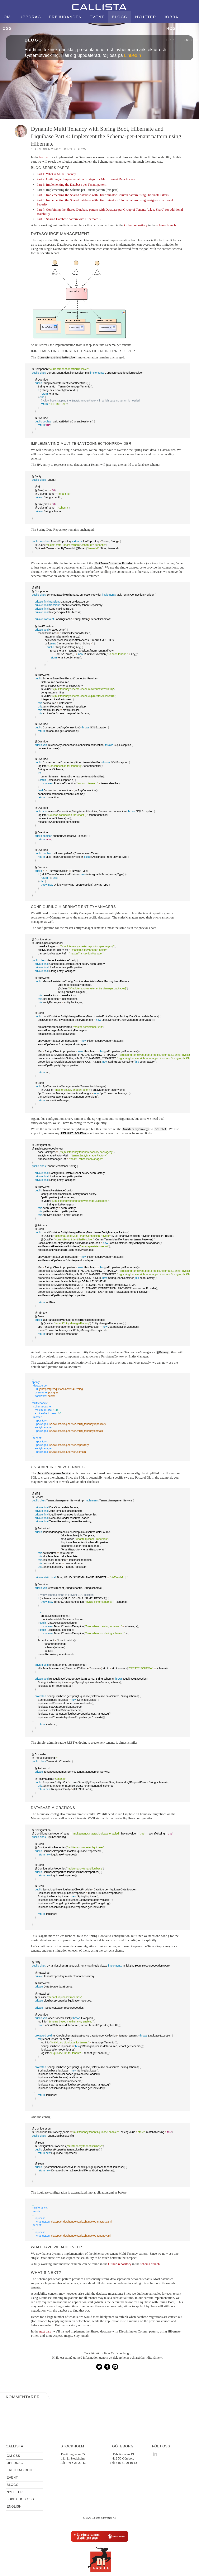  Describe the element at coordinates (15, 2447) in the screenshot. I see `Uppdrag` at that location.